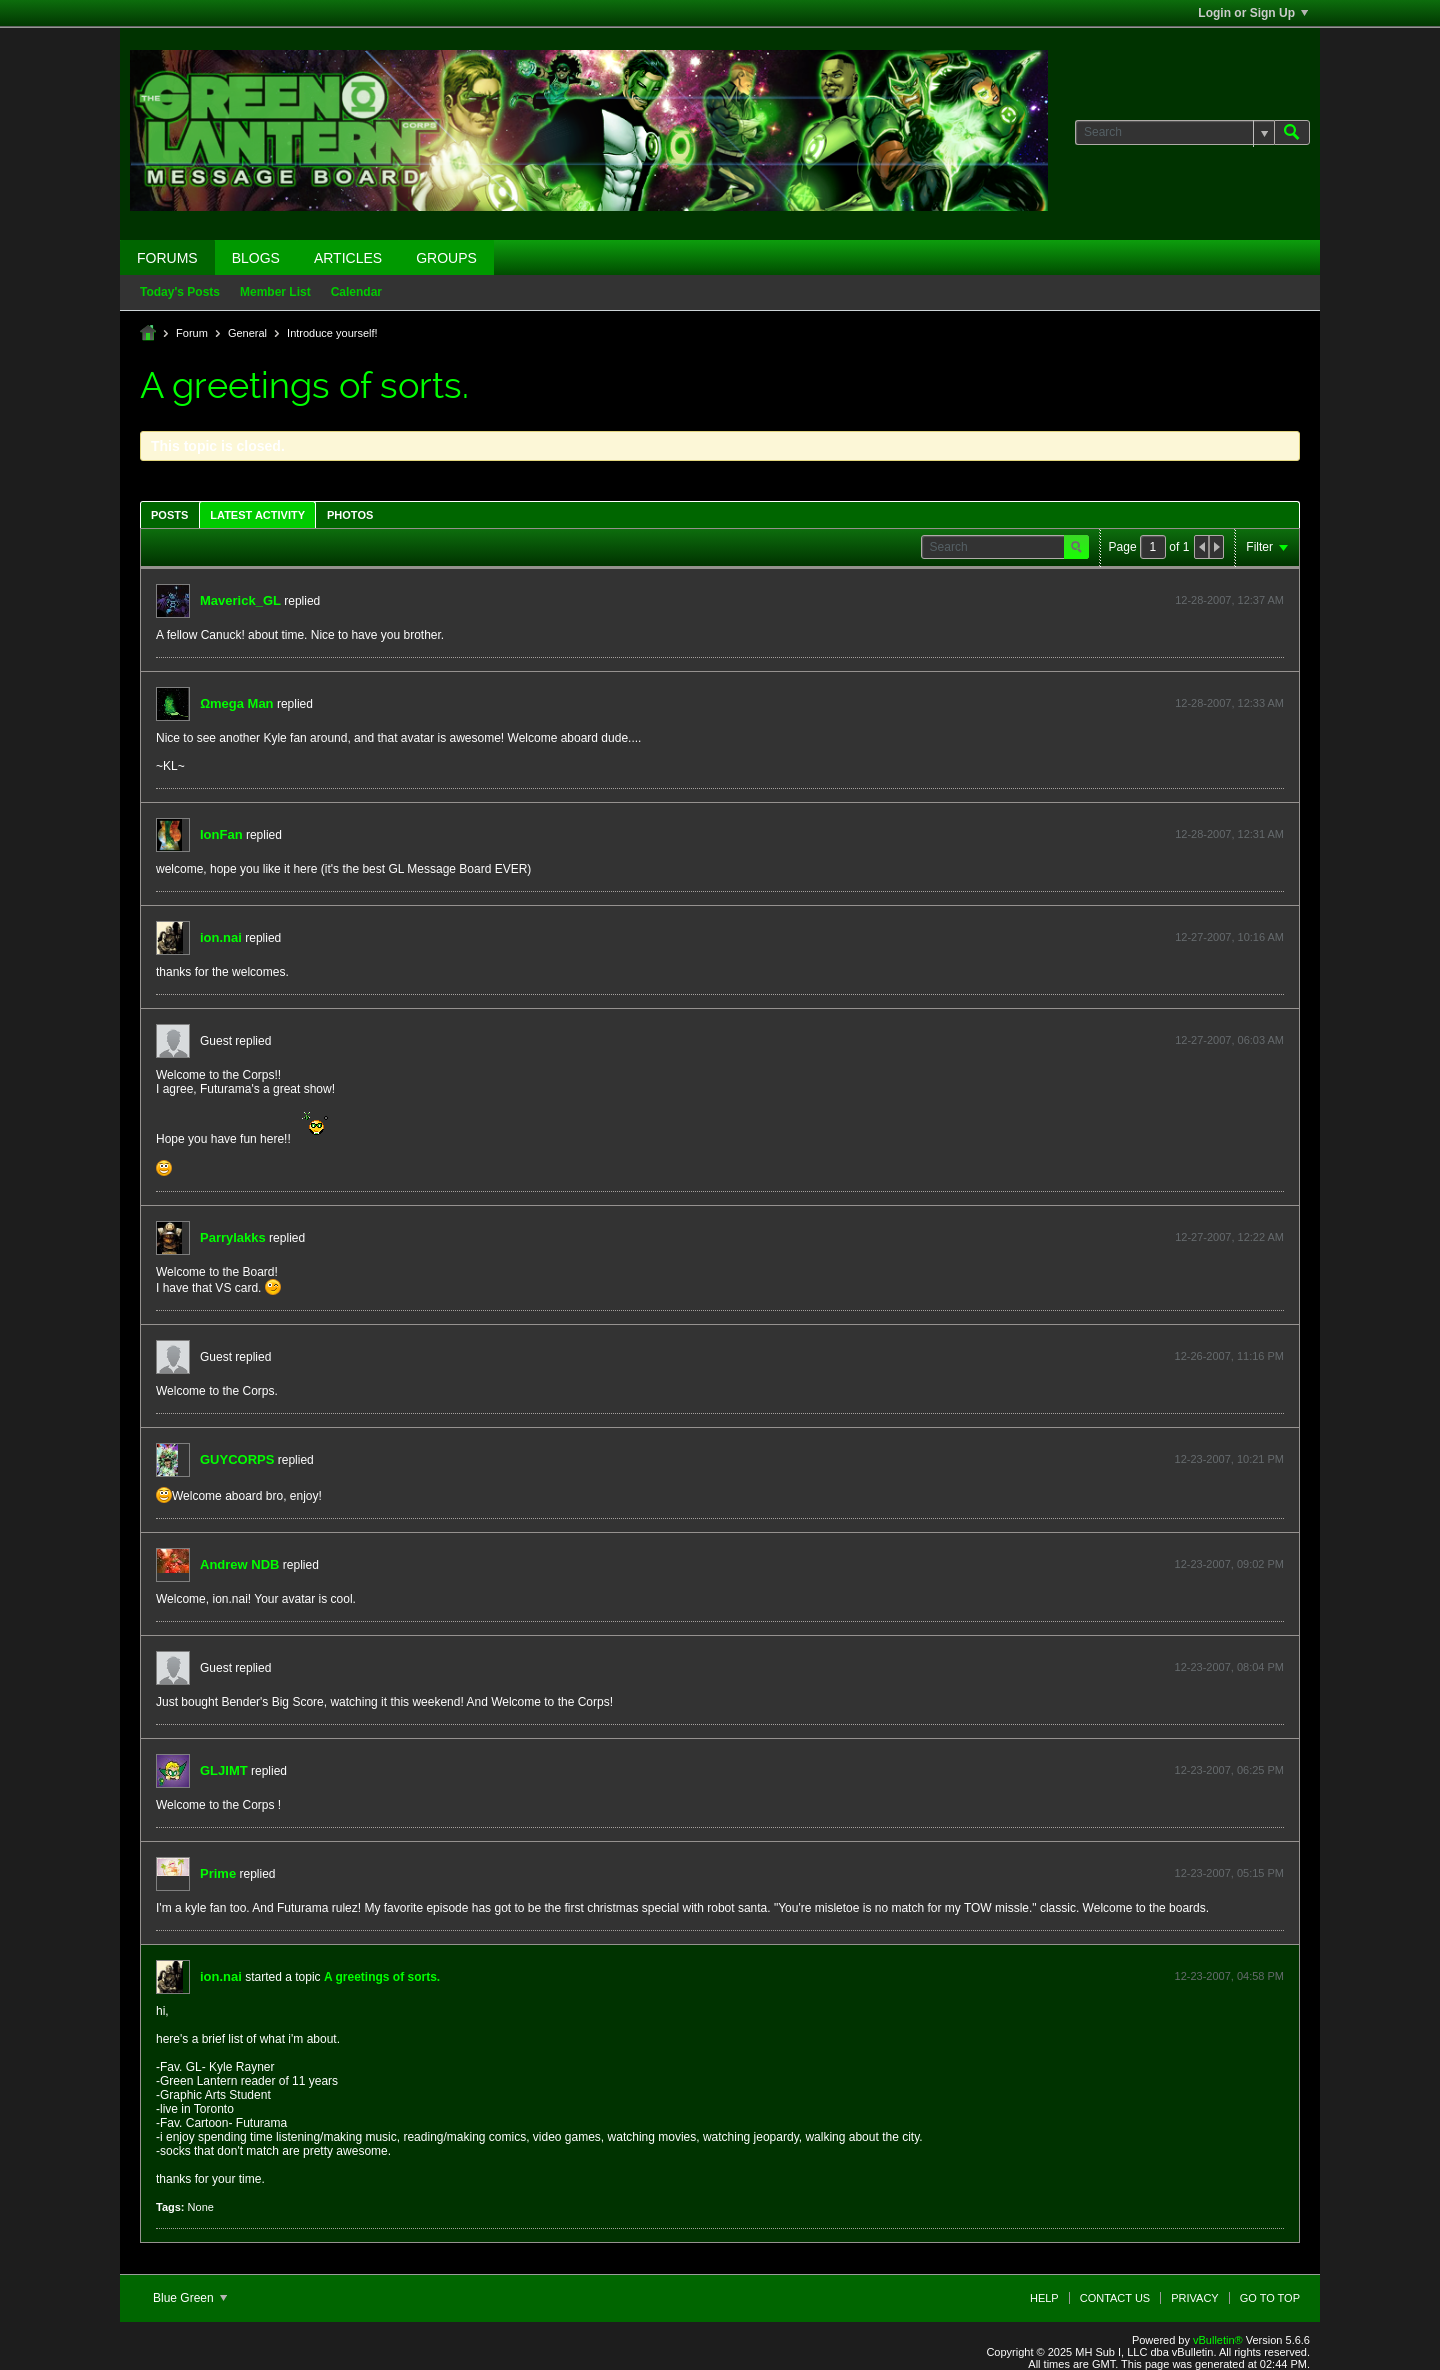 The width and height of the screenshot is (1440, 2370). Describe the element at coordinates (247, 333) in the screenshot. I see `General` at that location.